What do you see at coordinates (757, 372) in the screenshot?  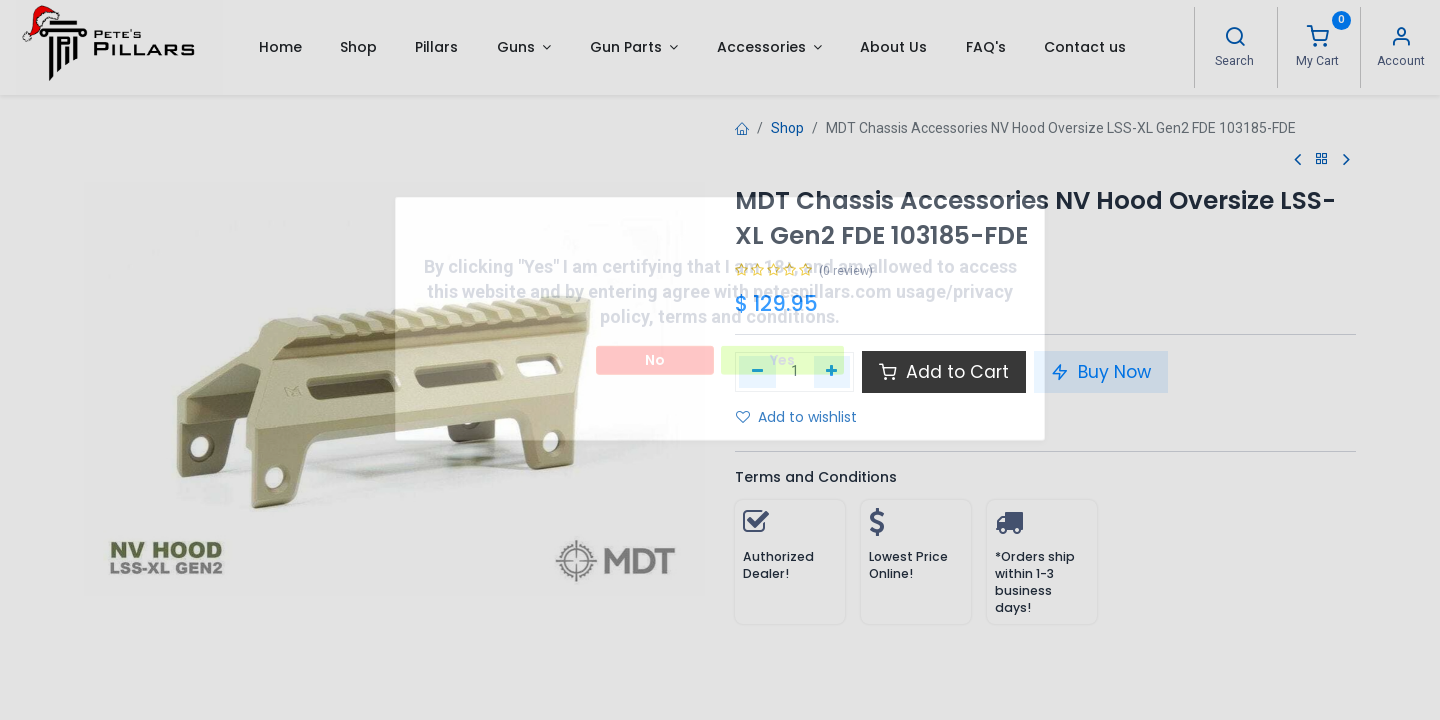 I see `[Remove one]` at bounding box center [757, 372].